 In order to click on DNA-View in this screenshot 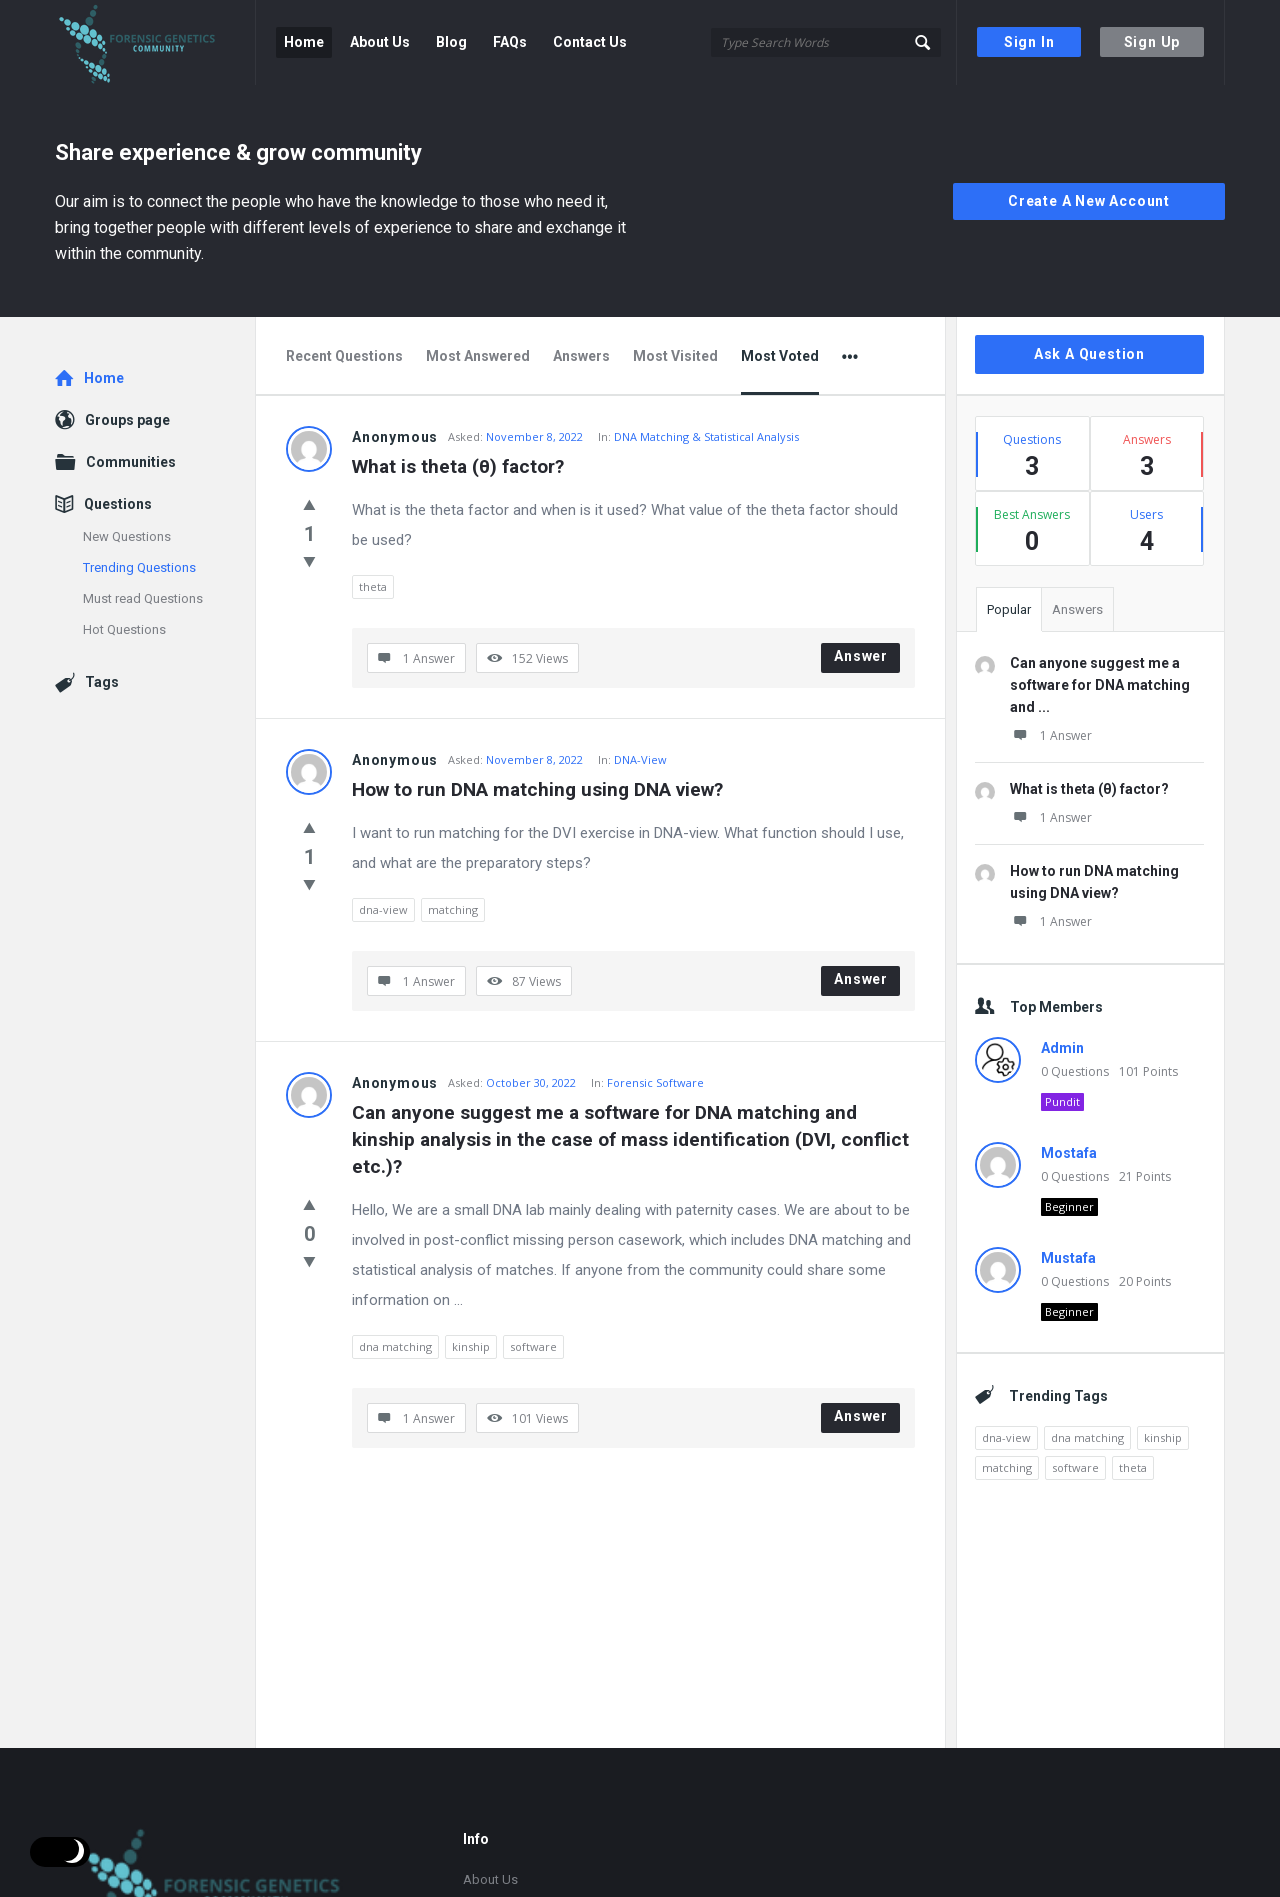, I will do `click(640, 759)`.